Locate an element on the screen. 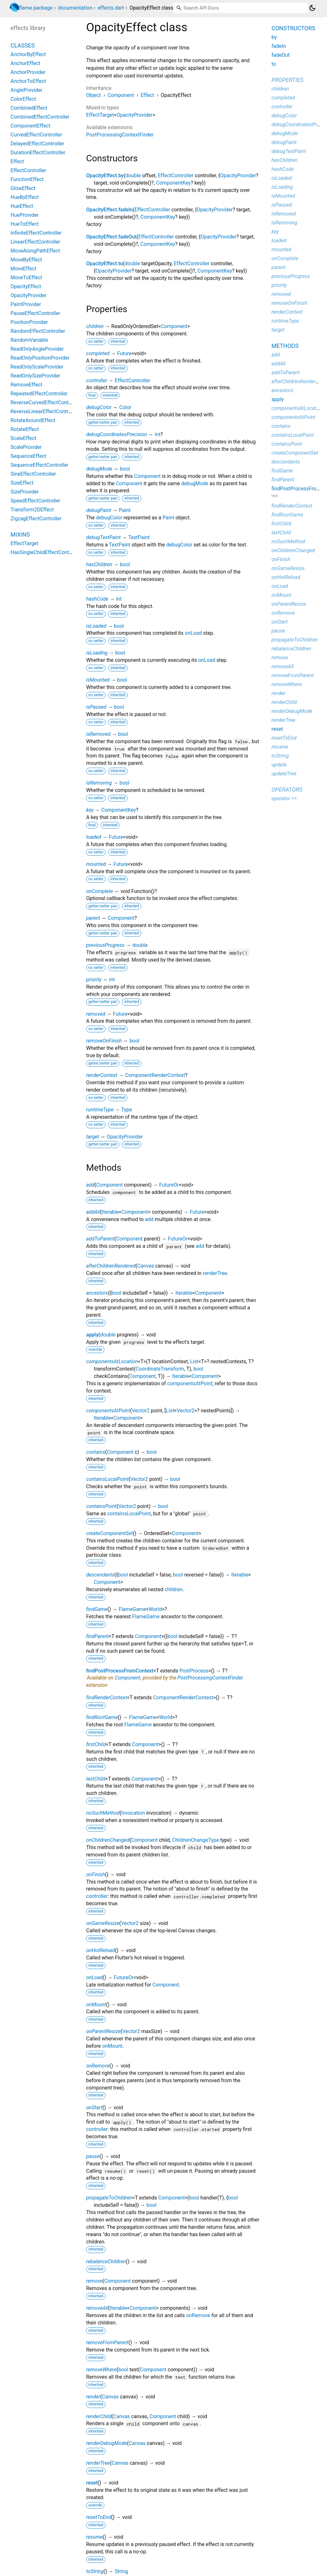  ComponentRenderContext is located at coordinates (155, 1075).